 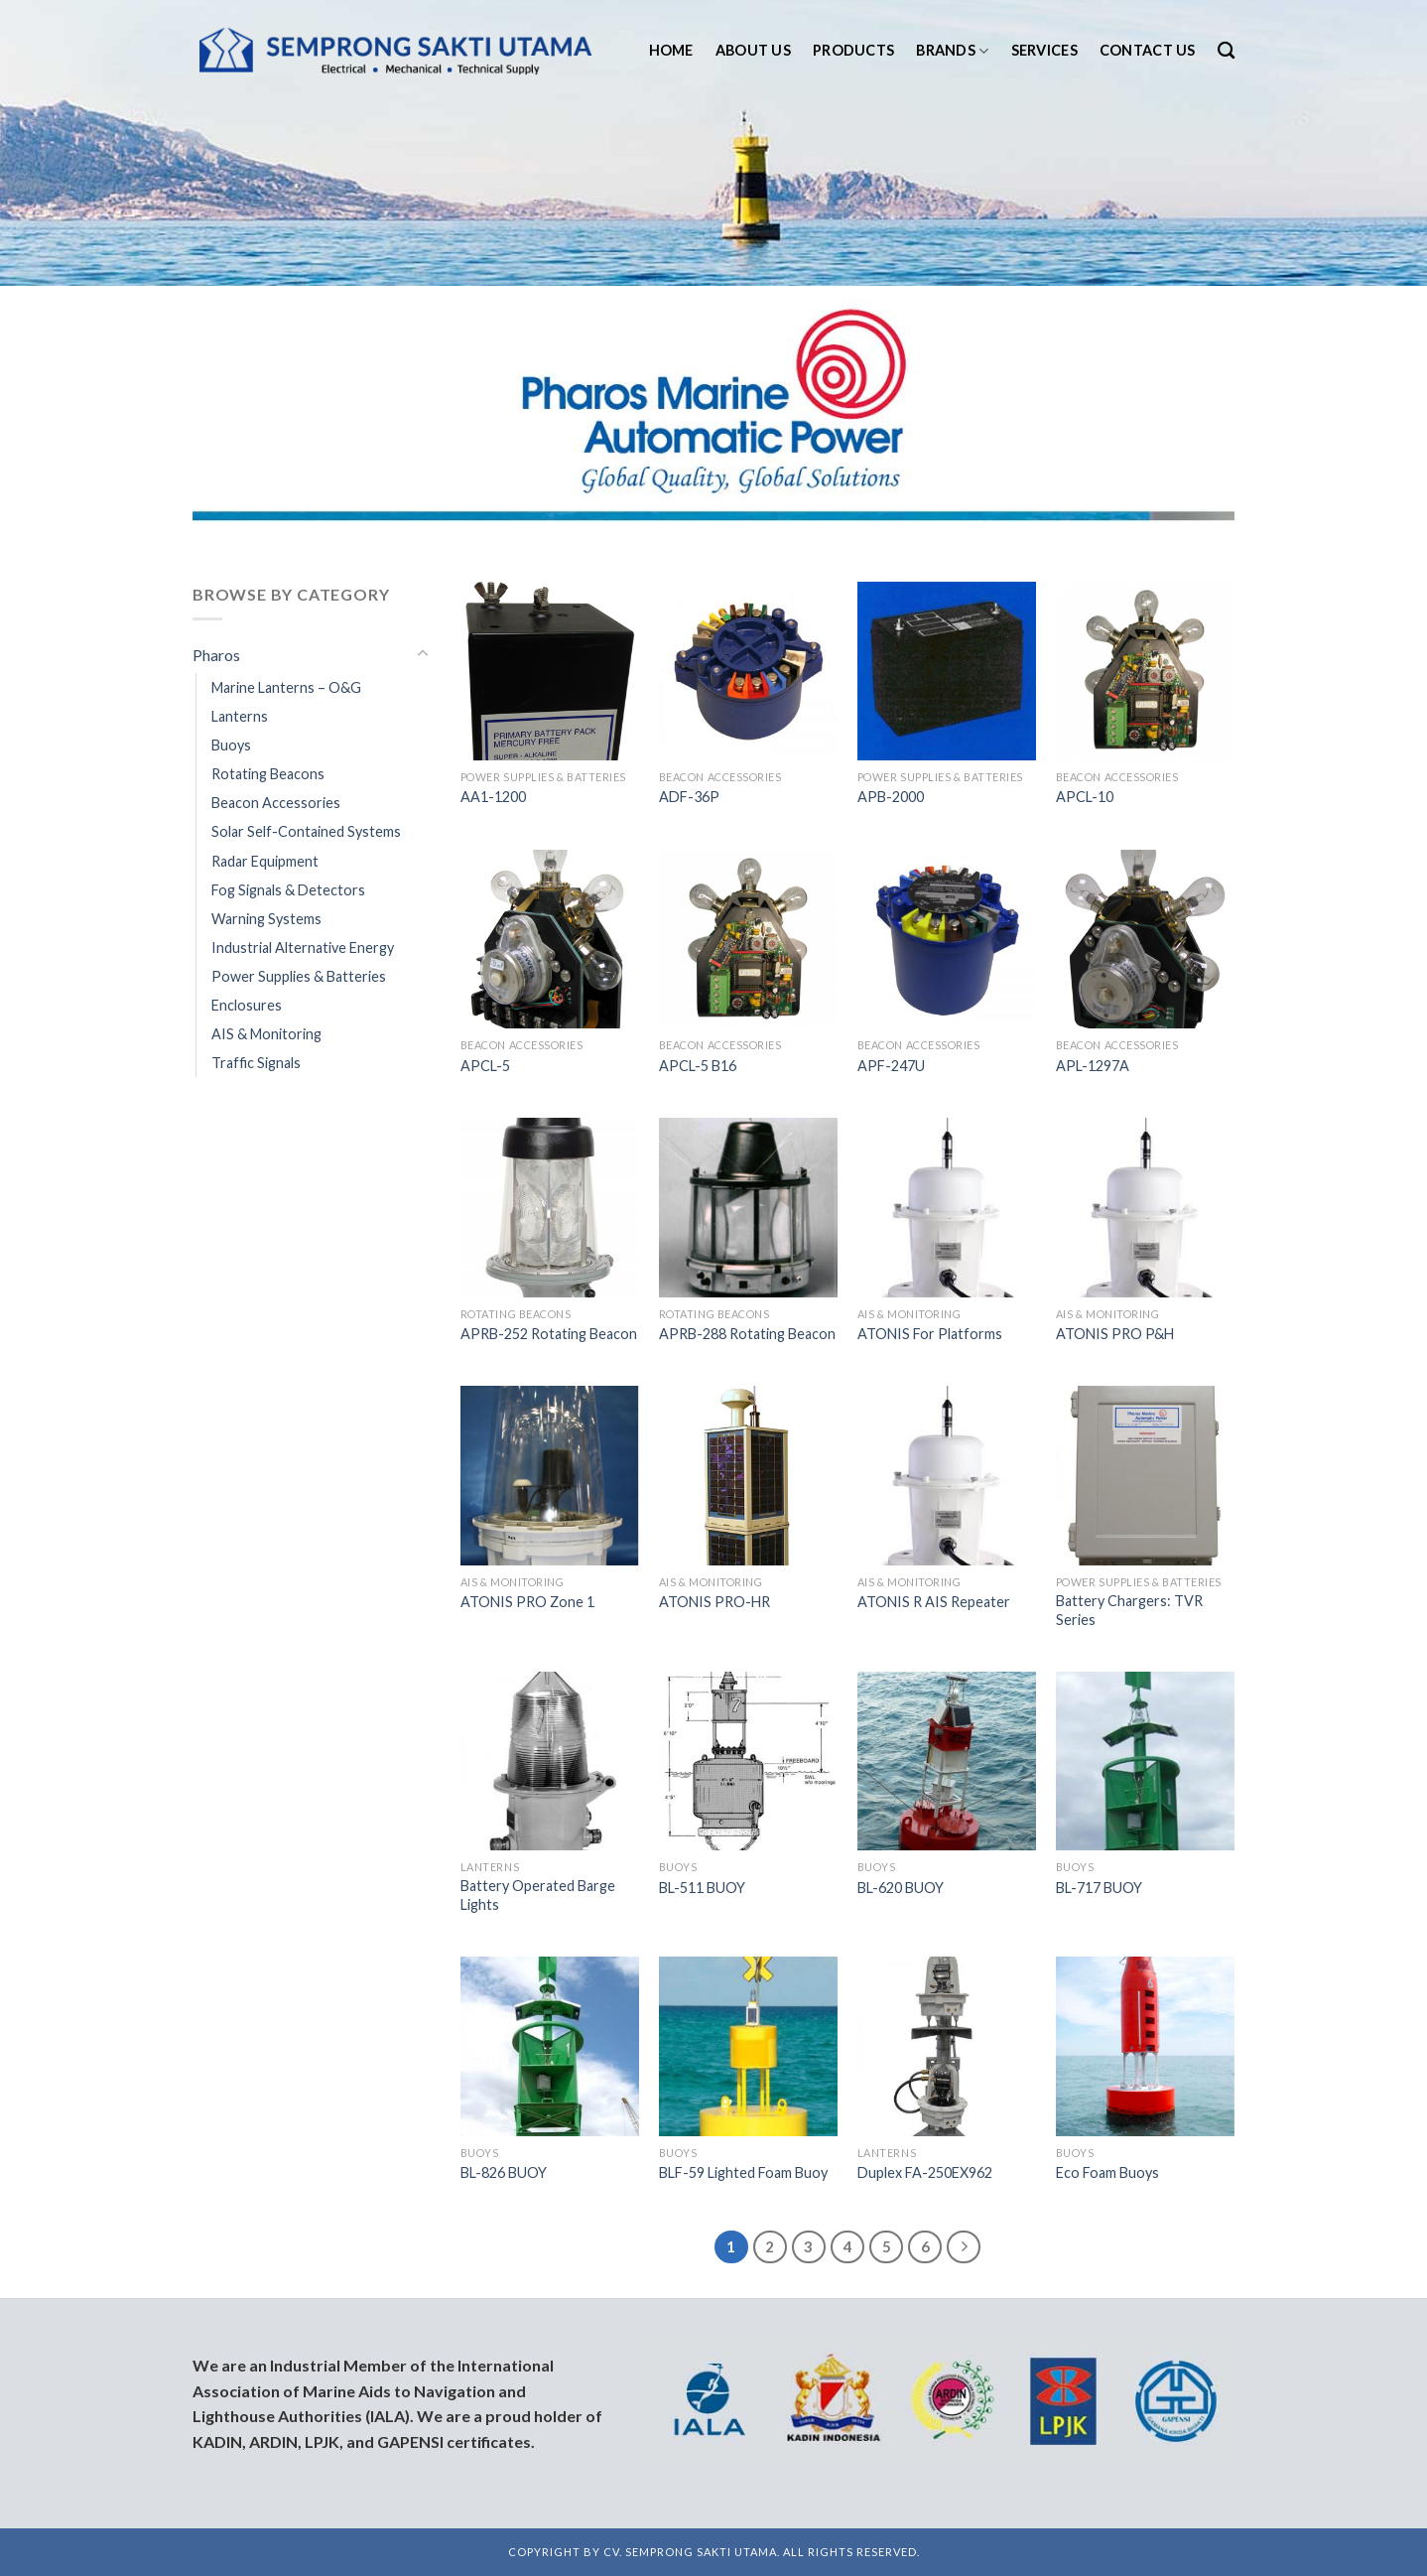 What do you see at coordinates (231, 745) in the screenshot?
I see `Buoys` at bounding box center [231, 745].